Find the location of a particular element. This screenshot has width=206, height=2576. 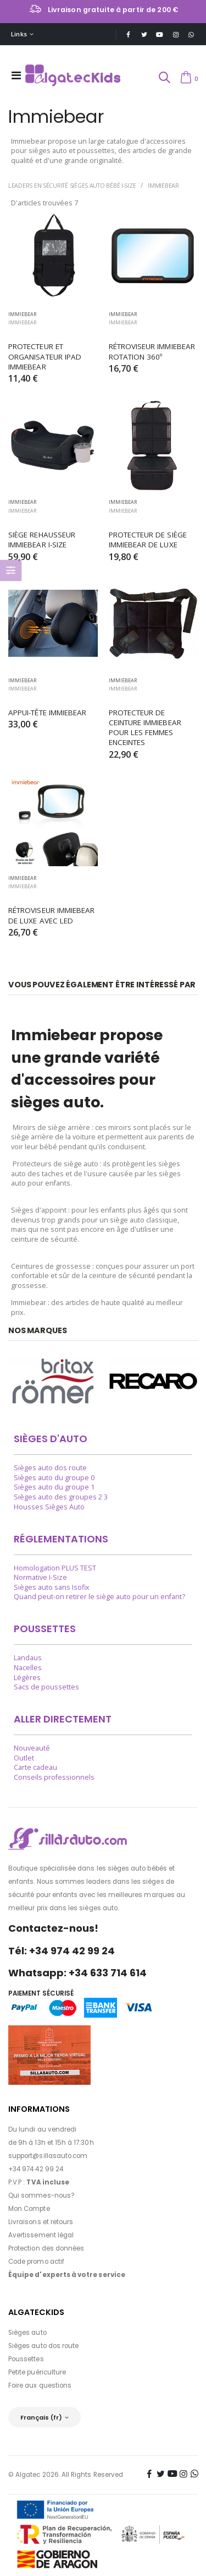

Sièges auto du groupe 1 is located at coordinates (54, 1487).